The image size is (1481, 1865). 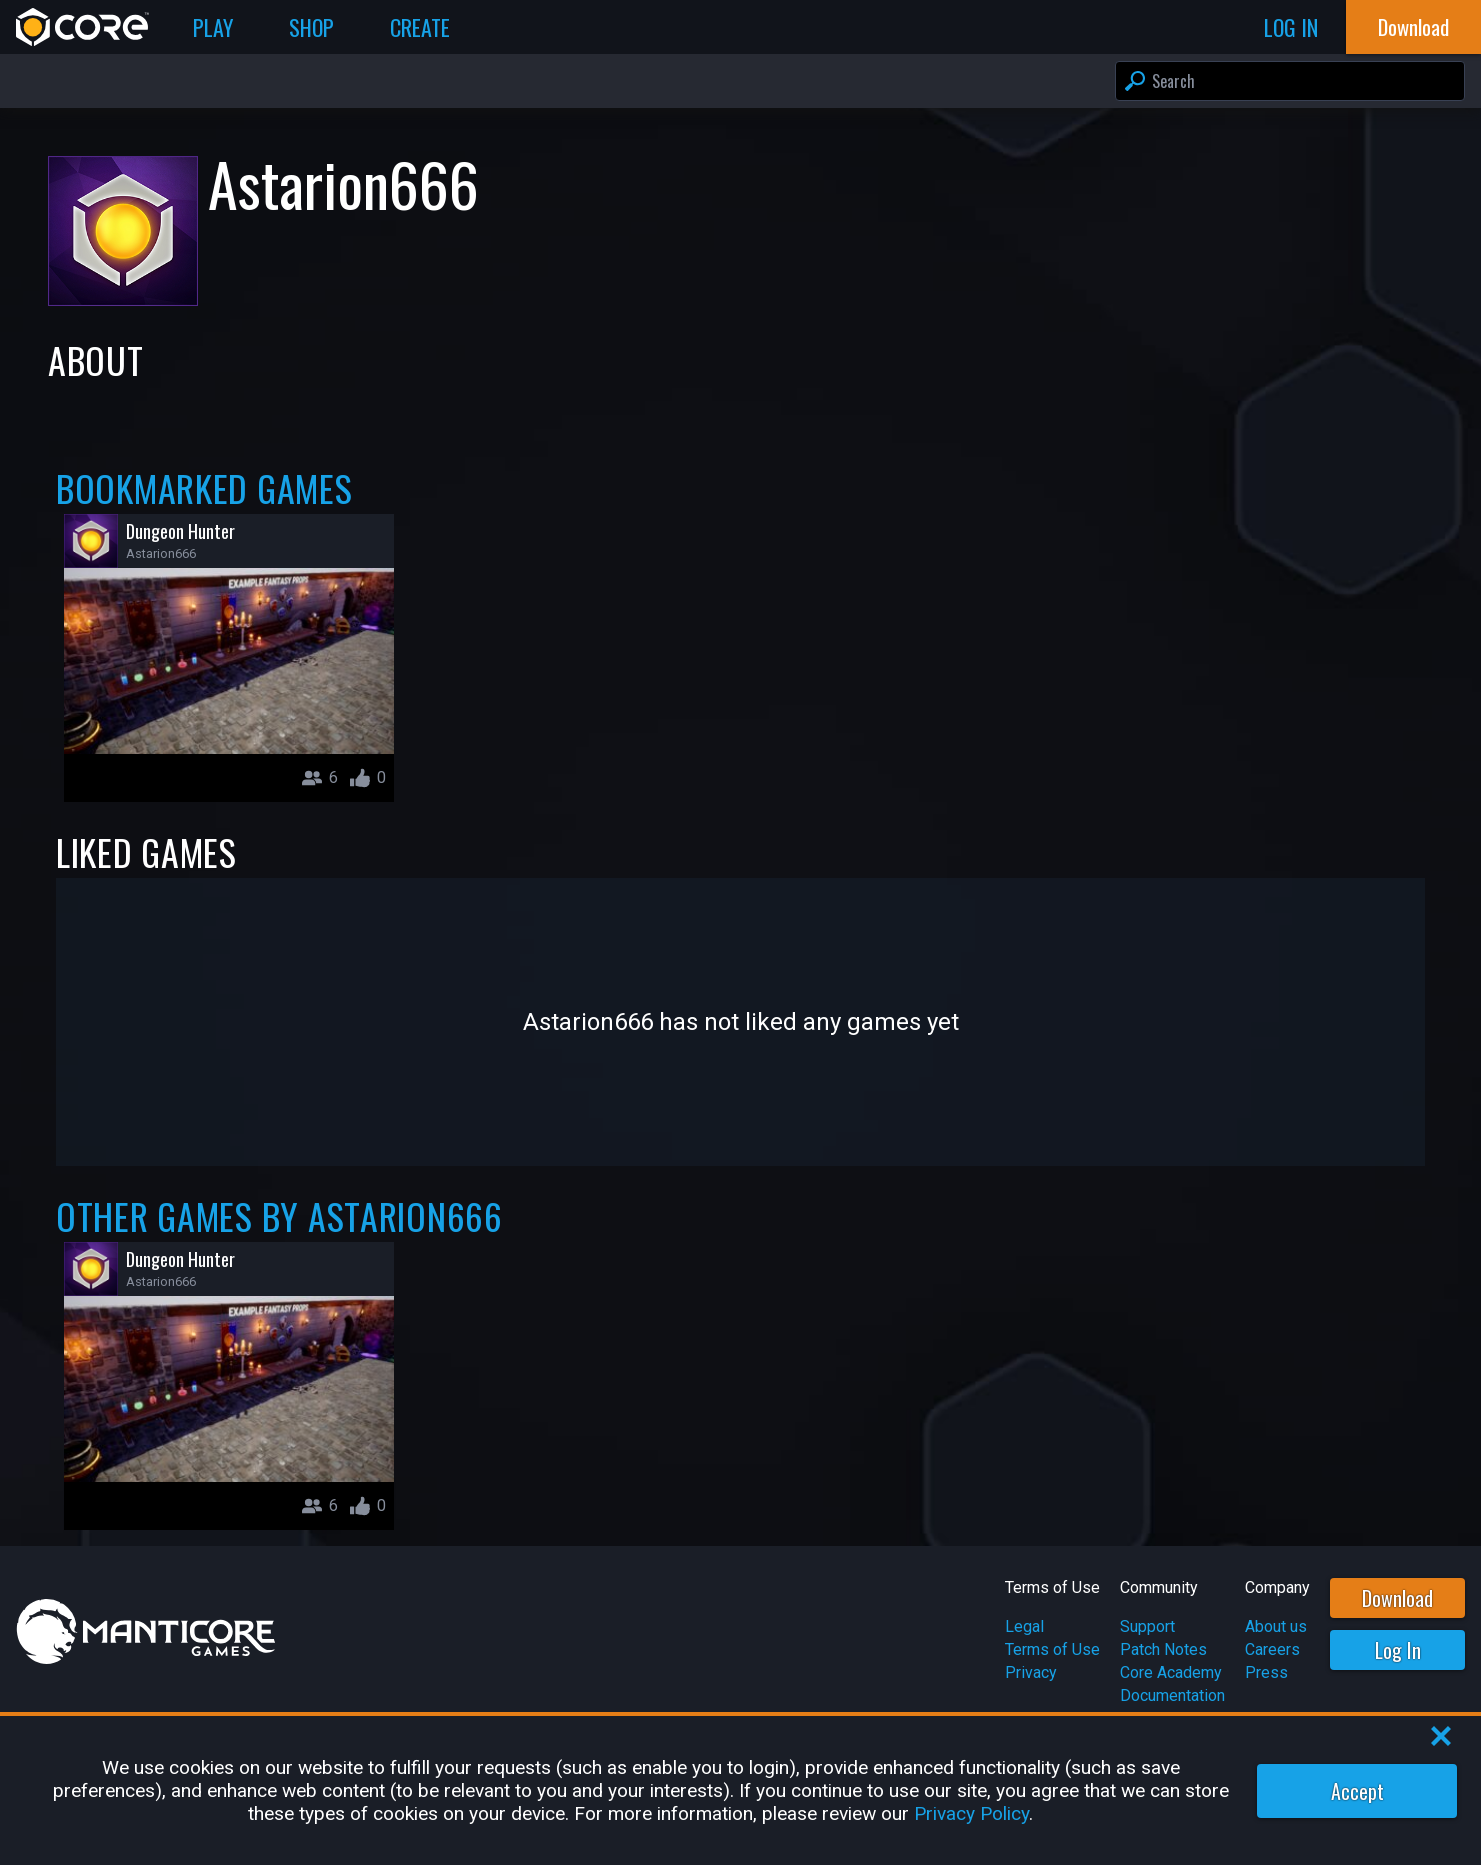 I want to click on Documentation, so click(x=1172, y=1695).